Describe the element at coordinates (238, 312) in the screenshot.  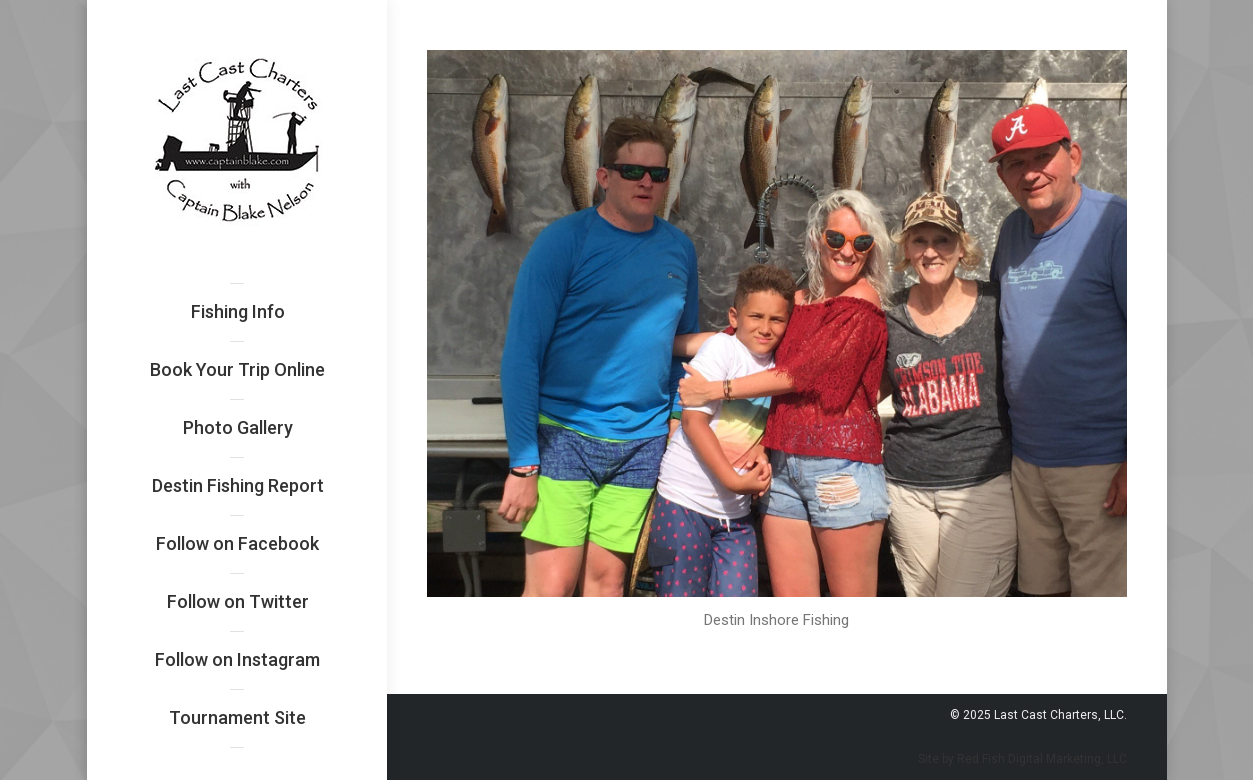
I see `[menuitem]` at that location.